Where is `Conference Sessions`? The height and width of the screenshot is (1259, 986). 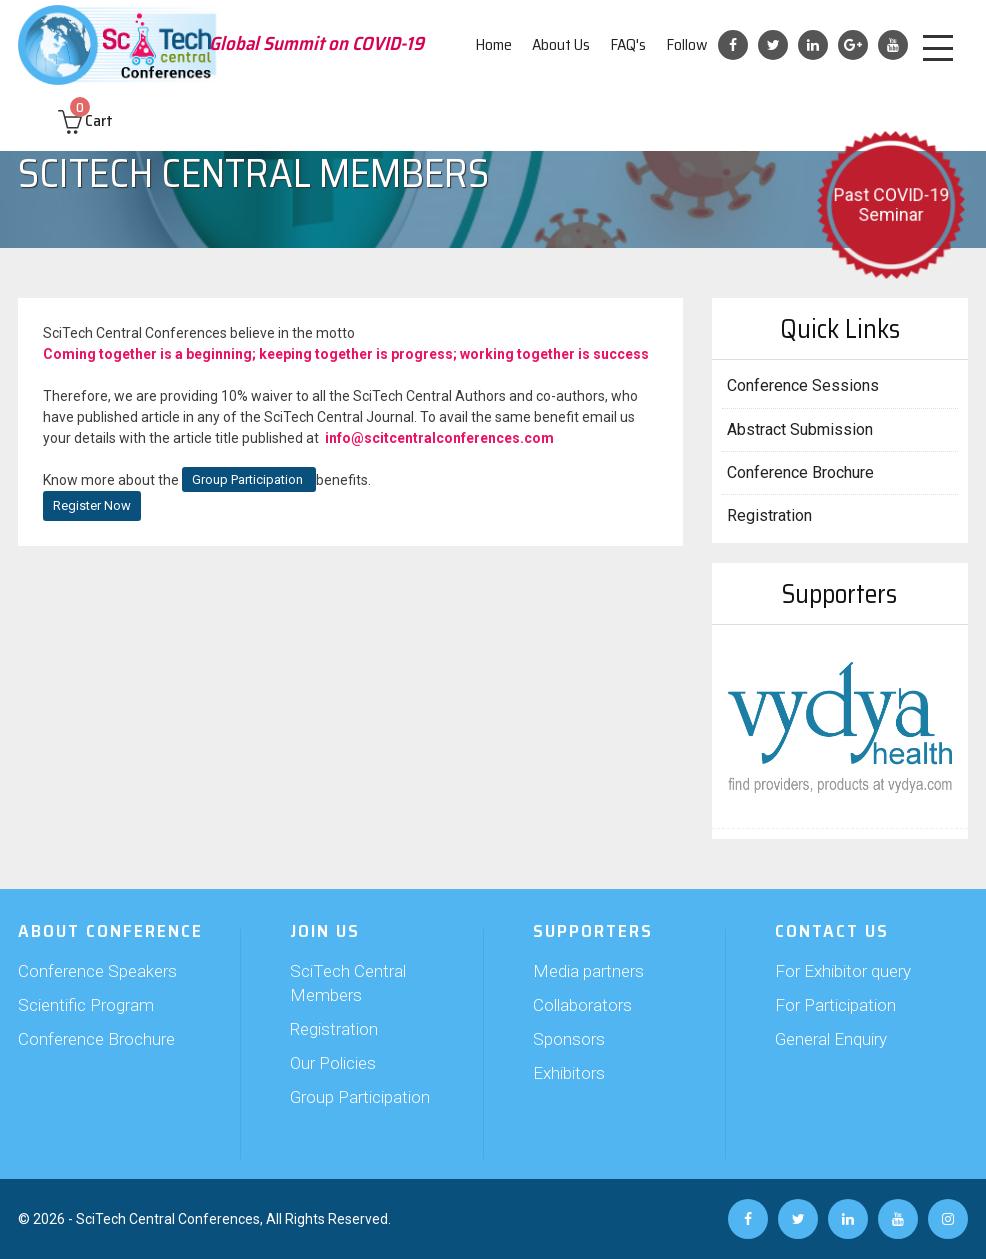 Conference Sessions is located at coordinates (803, 385).